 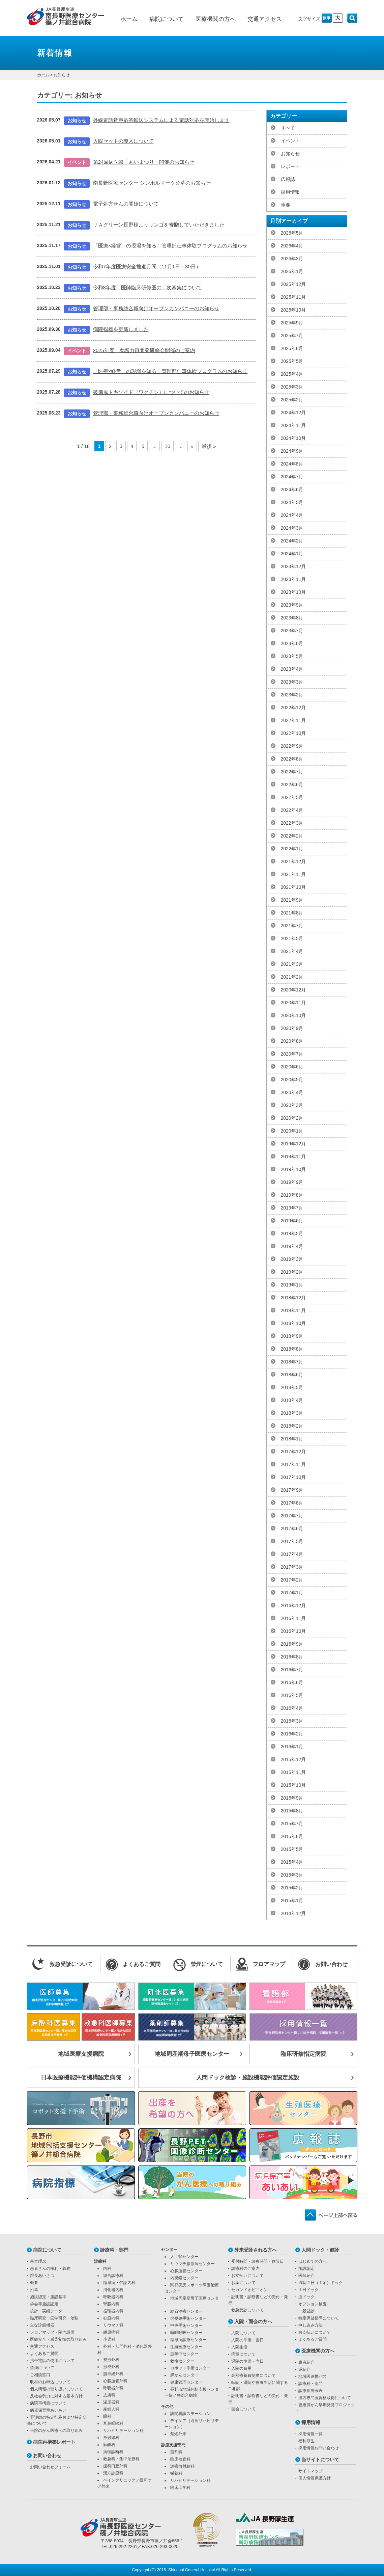 What do you see at coordinates (50, 2268) in the screenshot?
I see `患者さんの権利・義務` at bounding box center [50, 2268].